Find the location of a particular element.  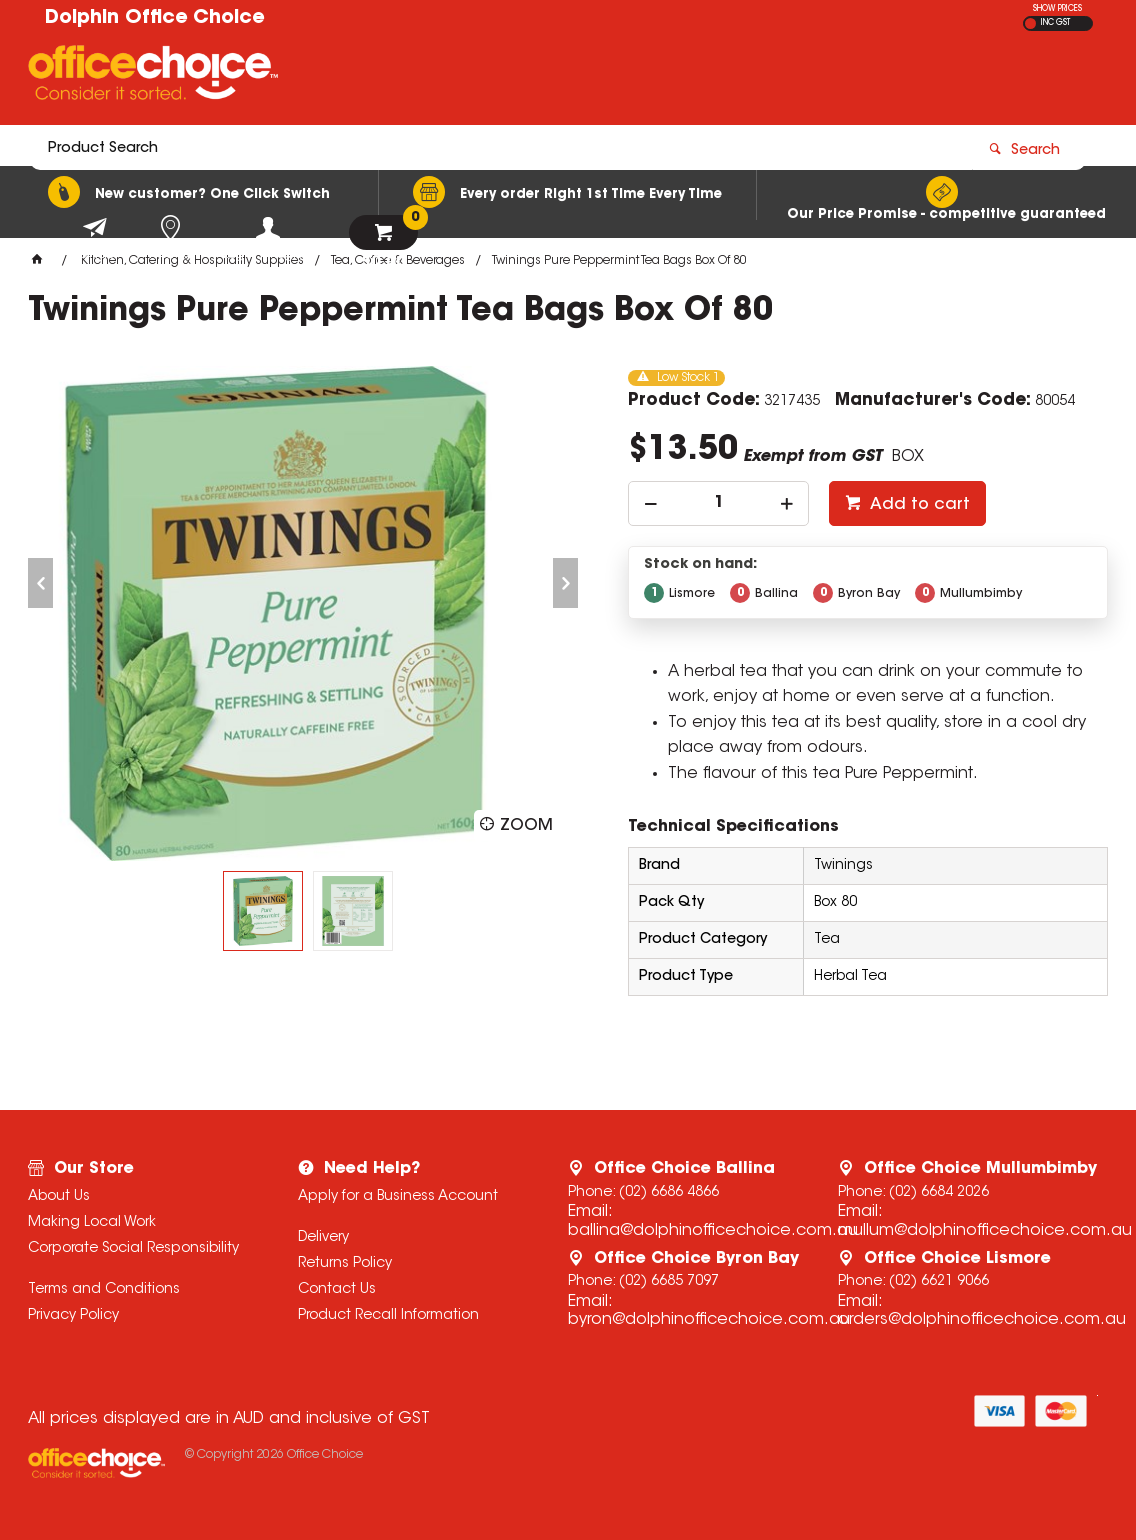

[spinbutton] is located at coordinates (718, 503).